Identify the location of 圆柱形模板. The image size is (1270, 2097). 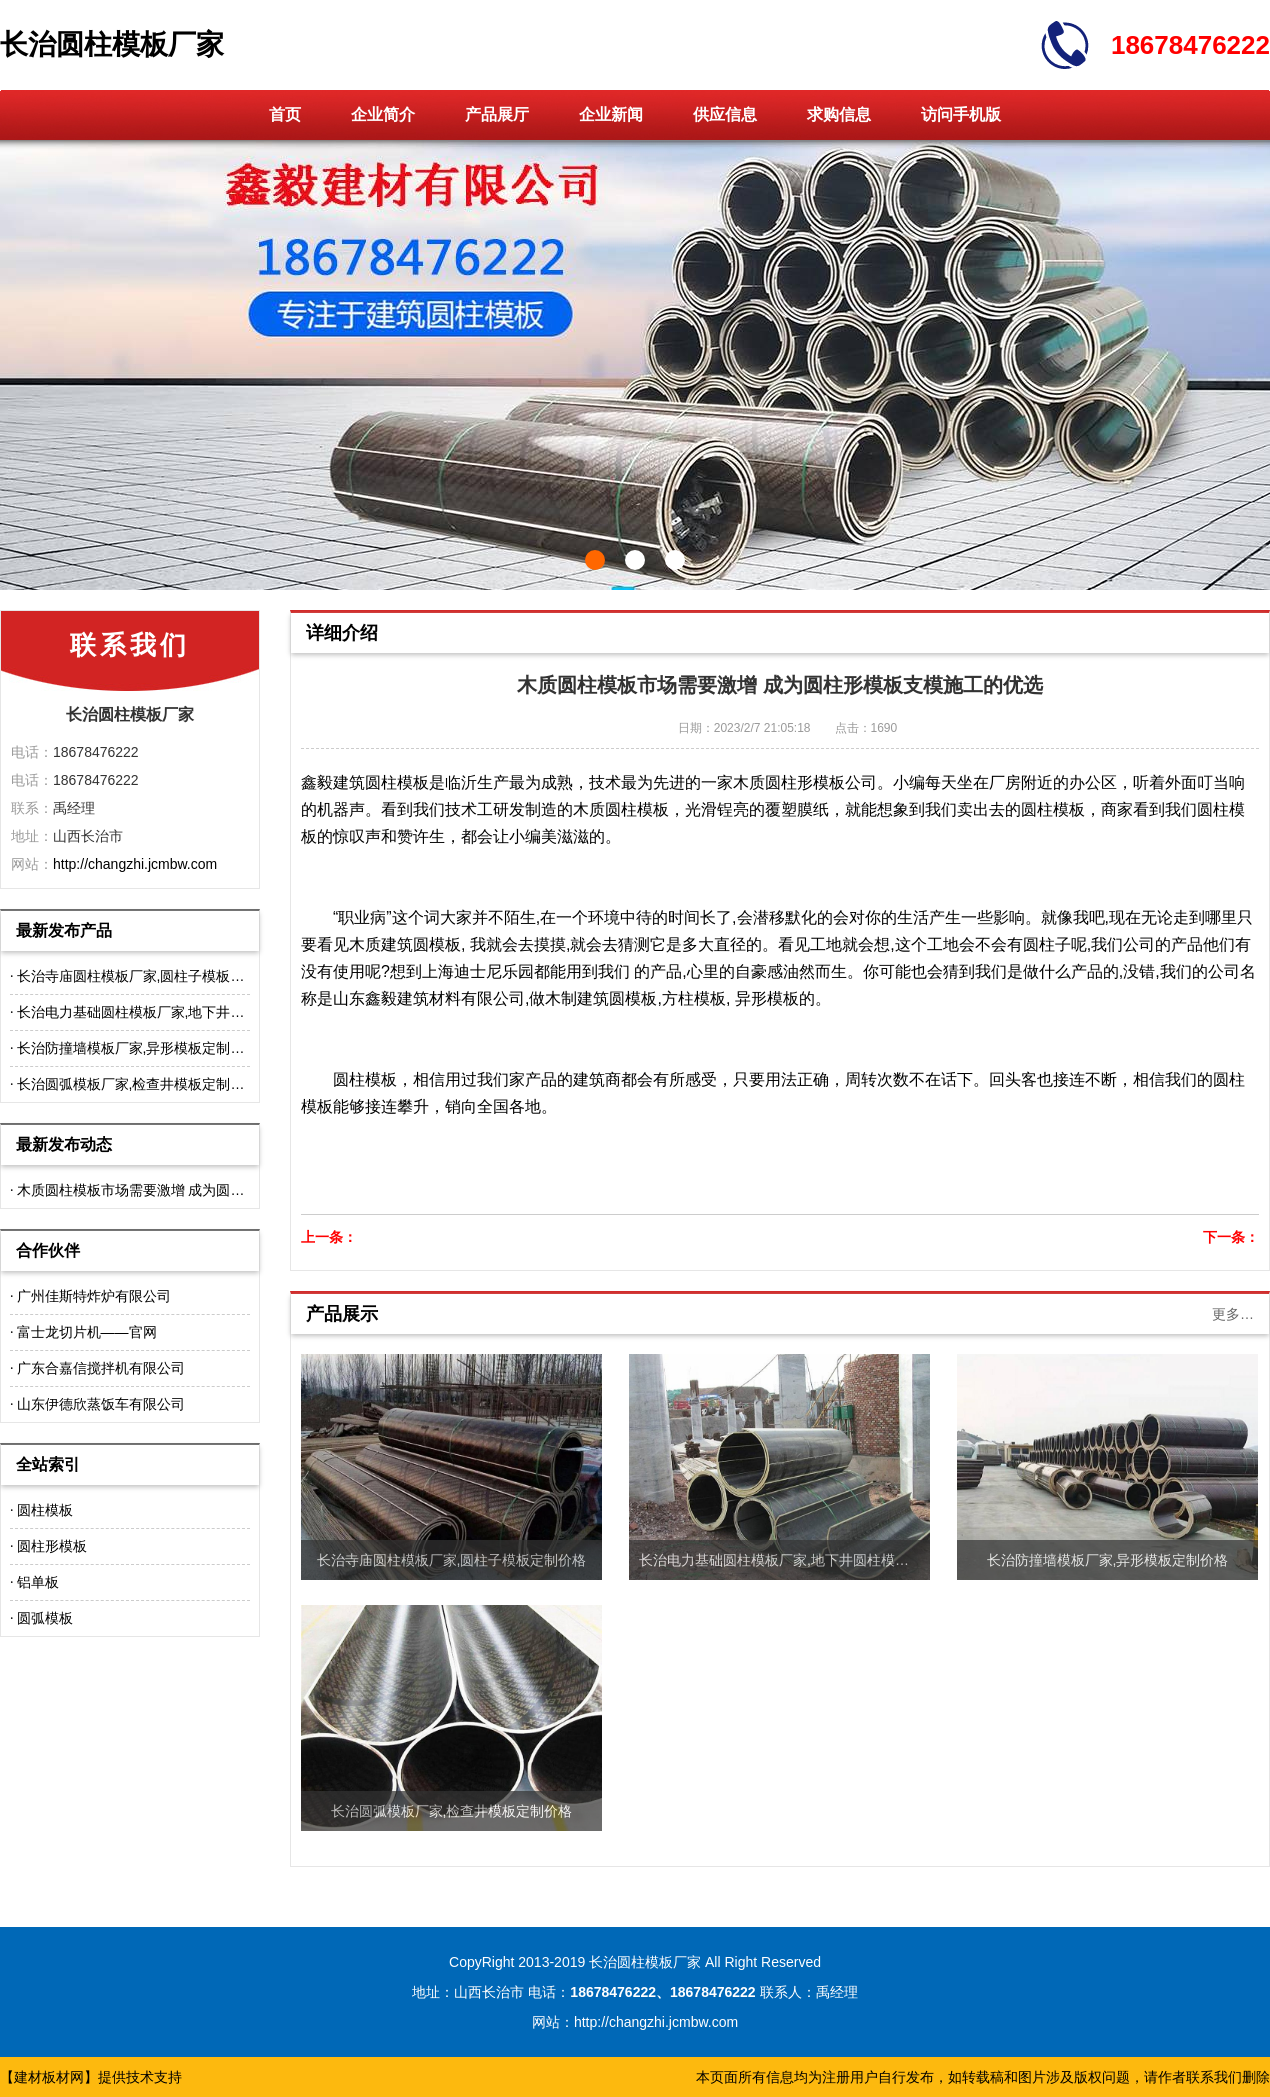
(52, 1546).